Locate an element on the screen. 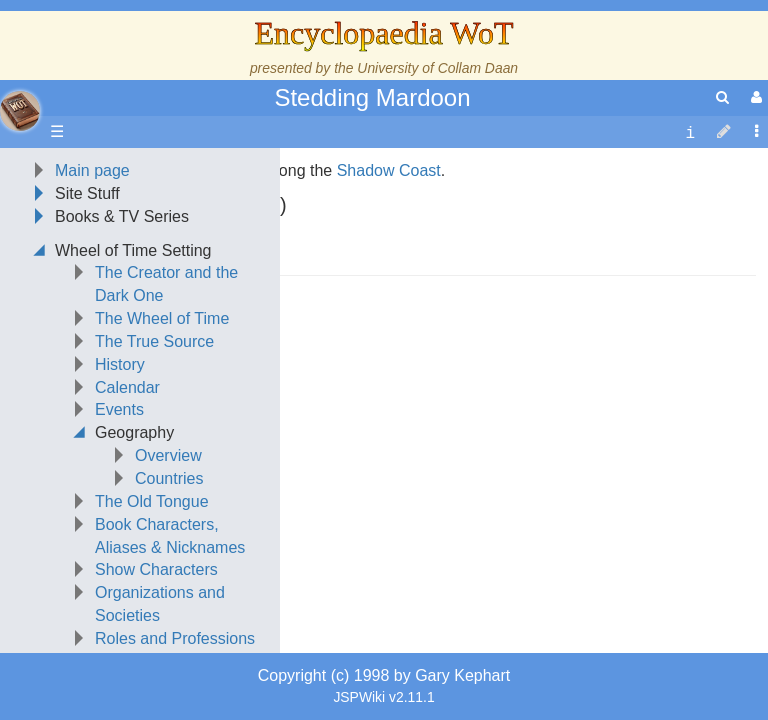 This screenshot has height=720, width=768. The Wheel of Time is located at coordinates (162, 444).